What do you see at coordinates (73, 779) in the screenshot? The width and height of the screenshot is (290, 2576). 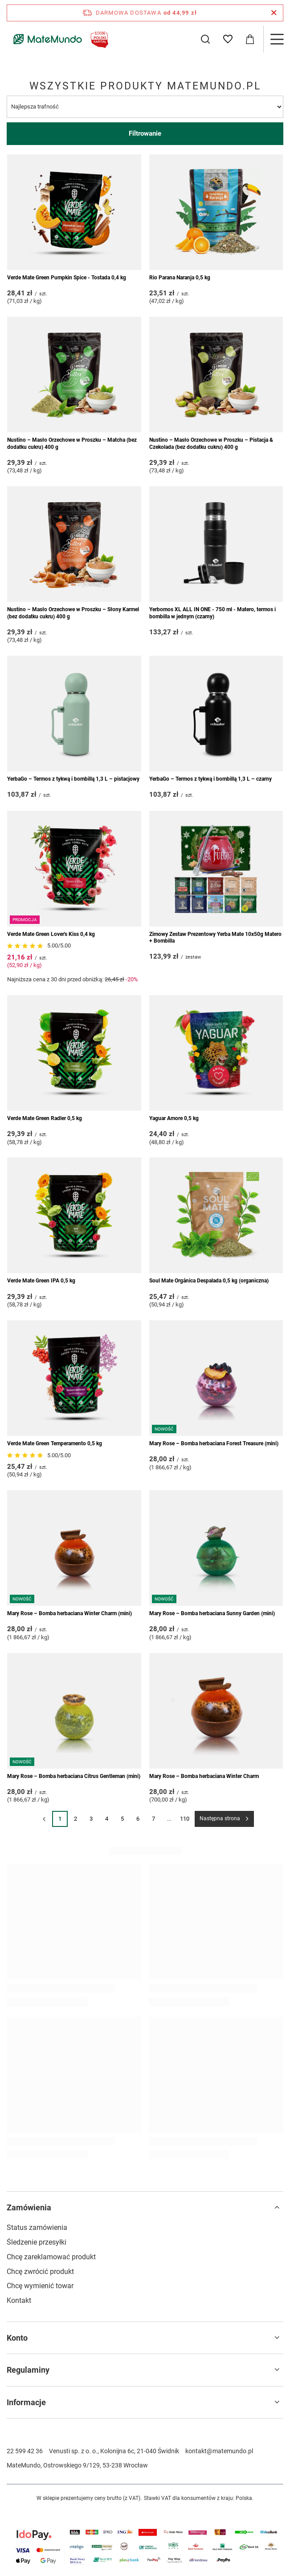 I see `YerbaGo – Termos z tykwą i bombillą 1,3 L – pistacjowy` at bounding box center [73, 779].